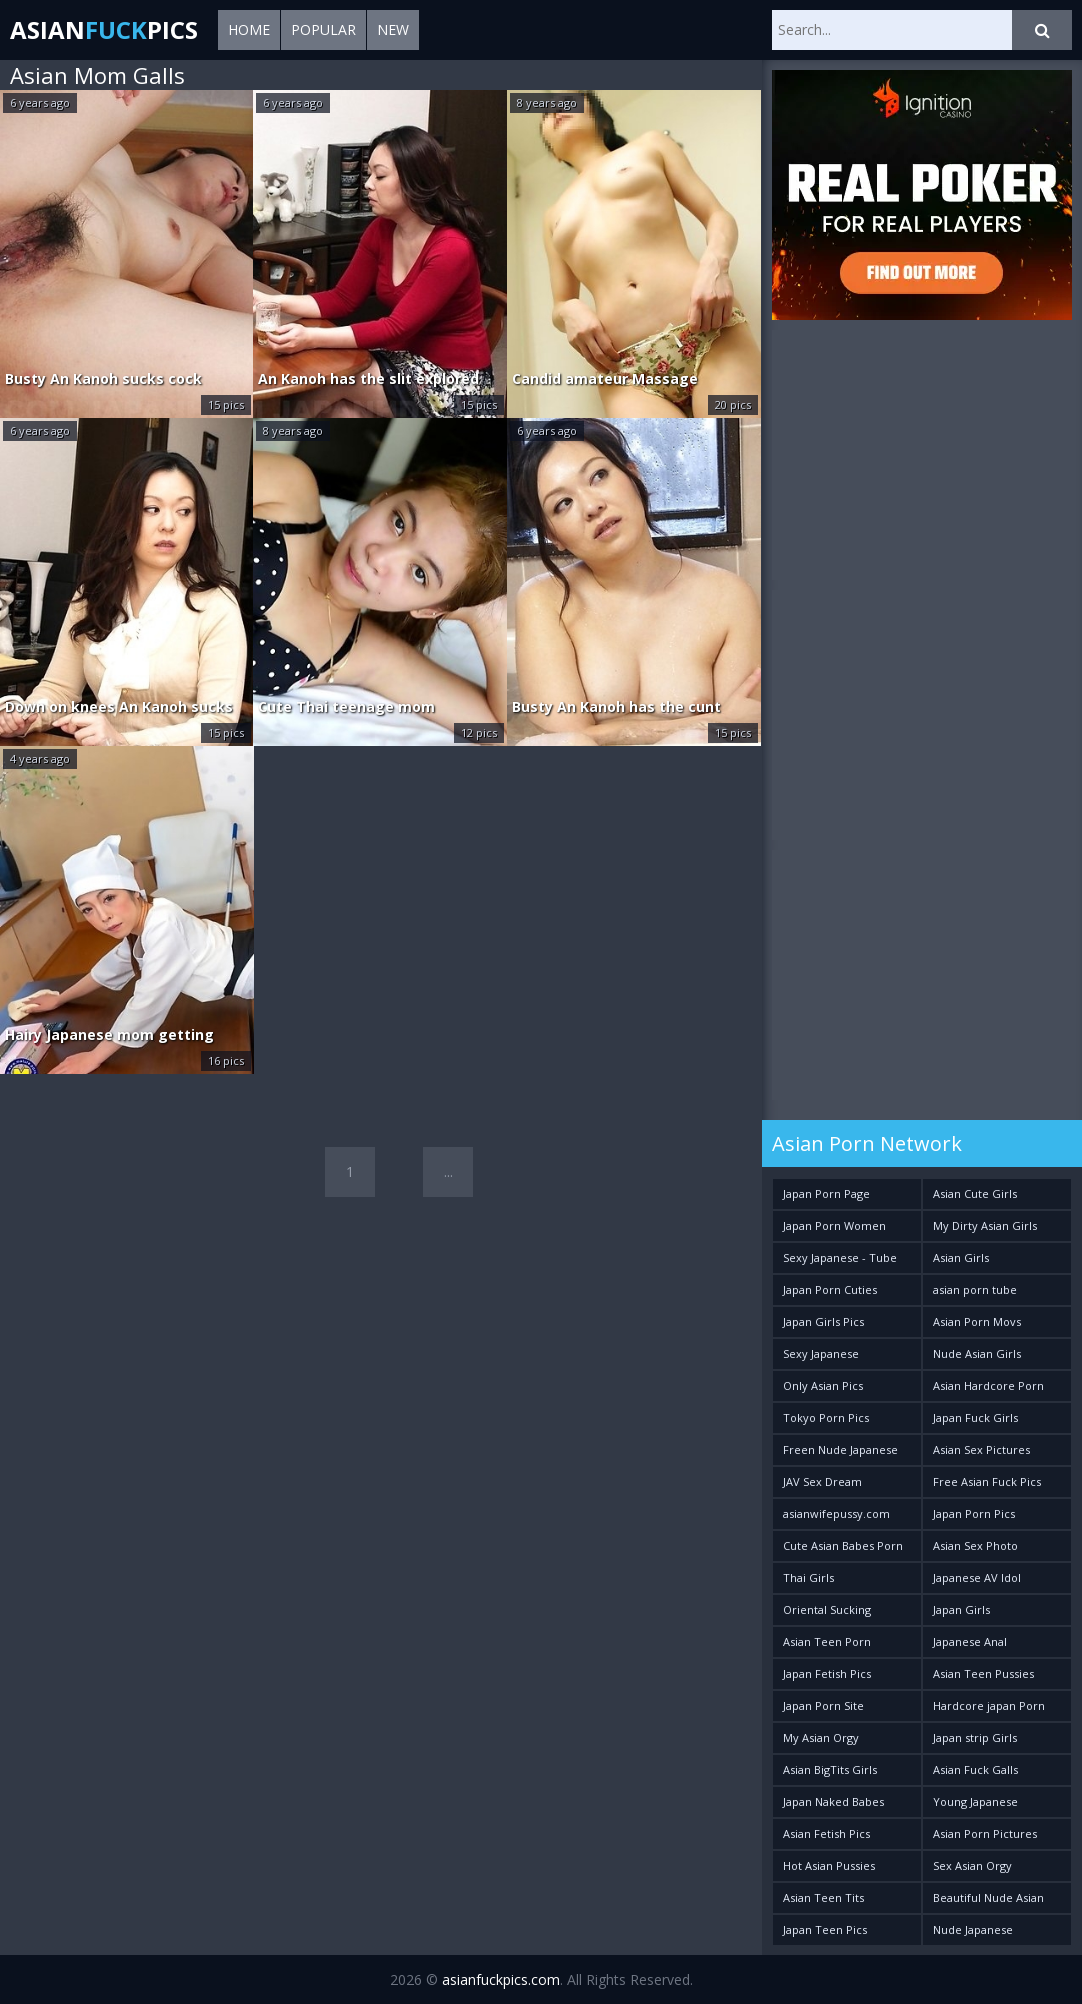  What do you see at coordinates (827, 1673) in the screenshot?
I see `Japan Fetish Pics` at bounding box center [827, 1673].